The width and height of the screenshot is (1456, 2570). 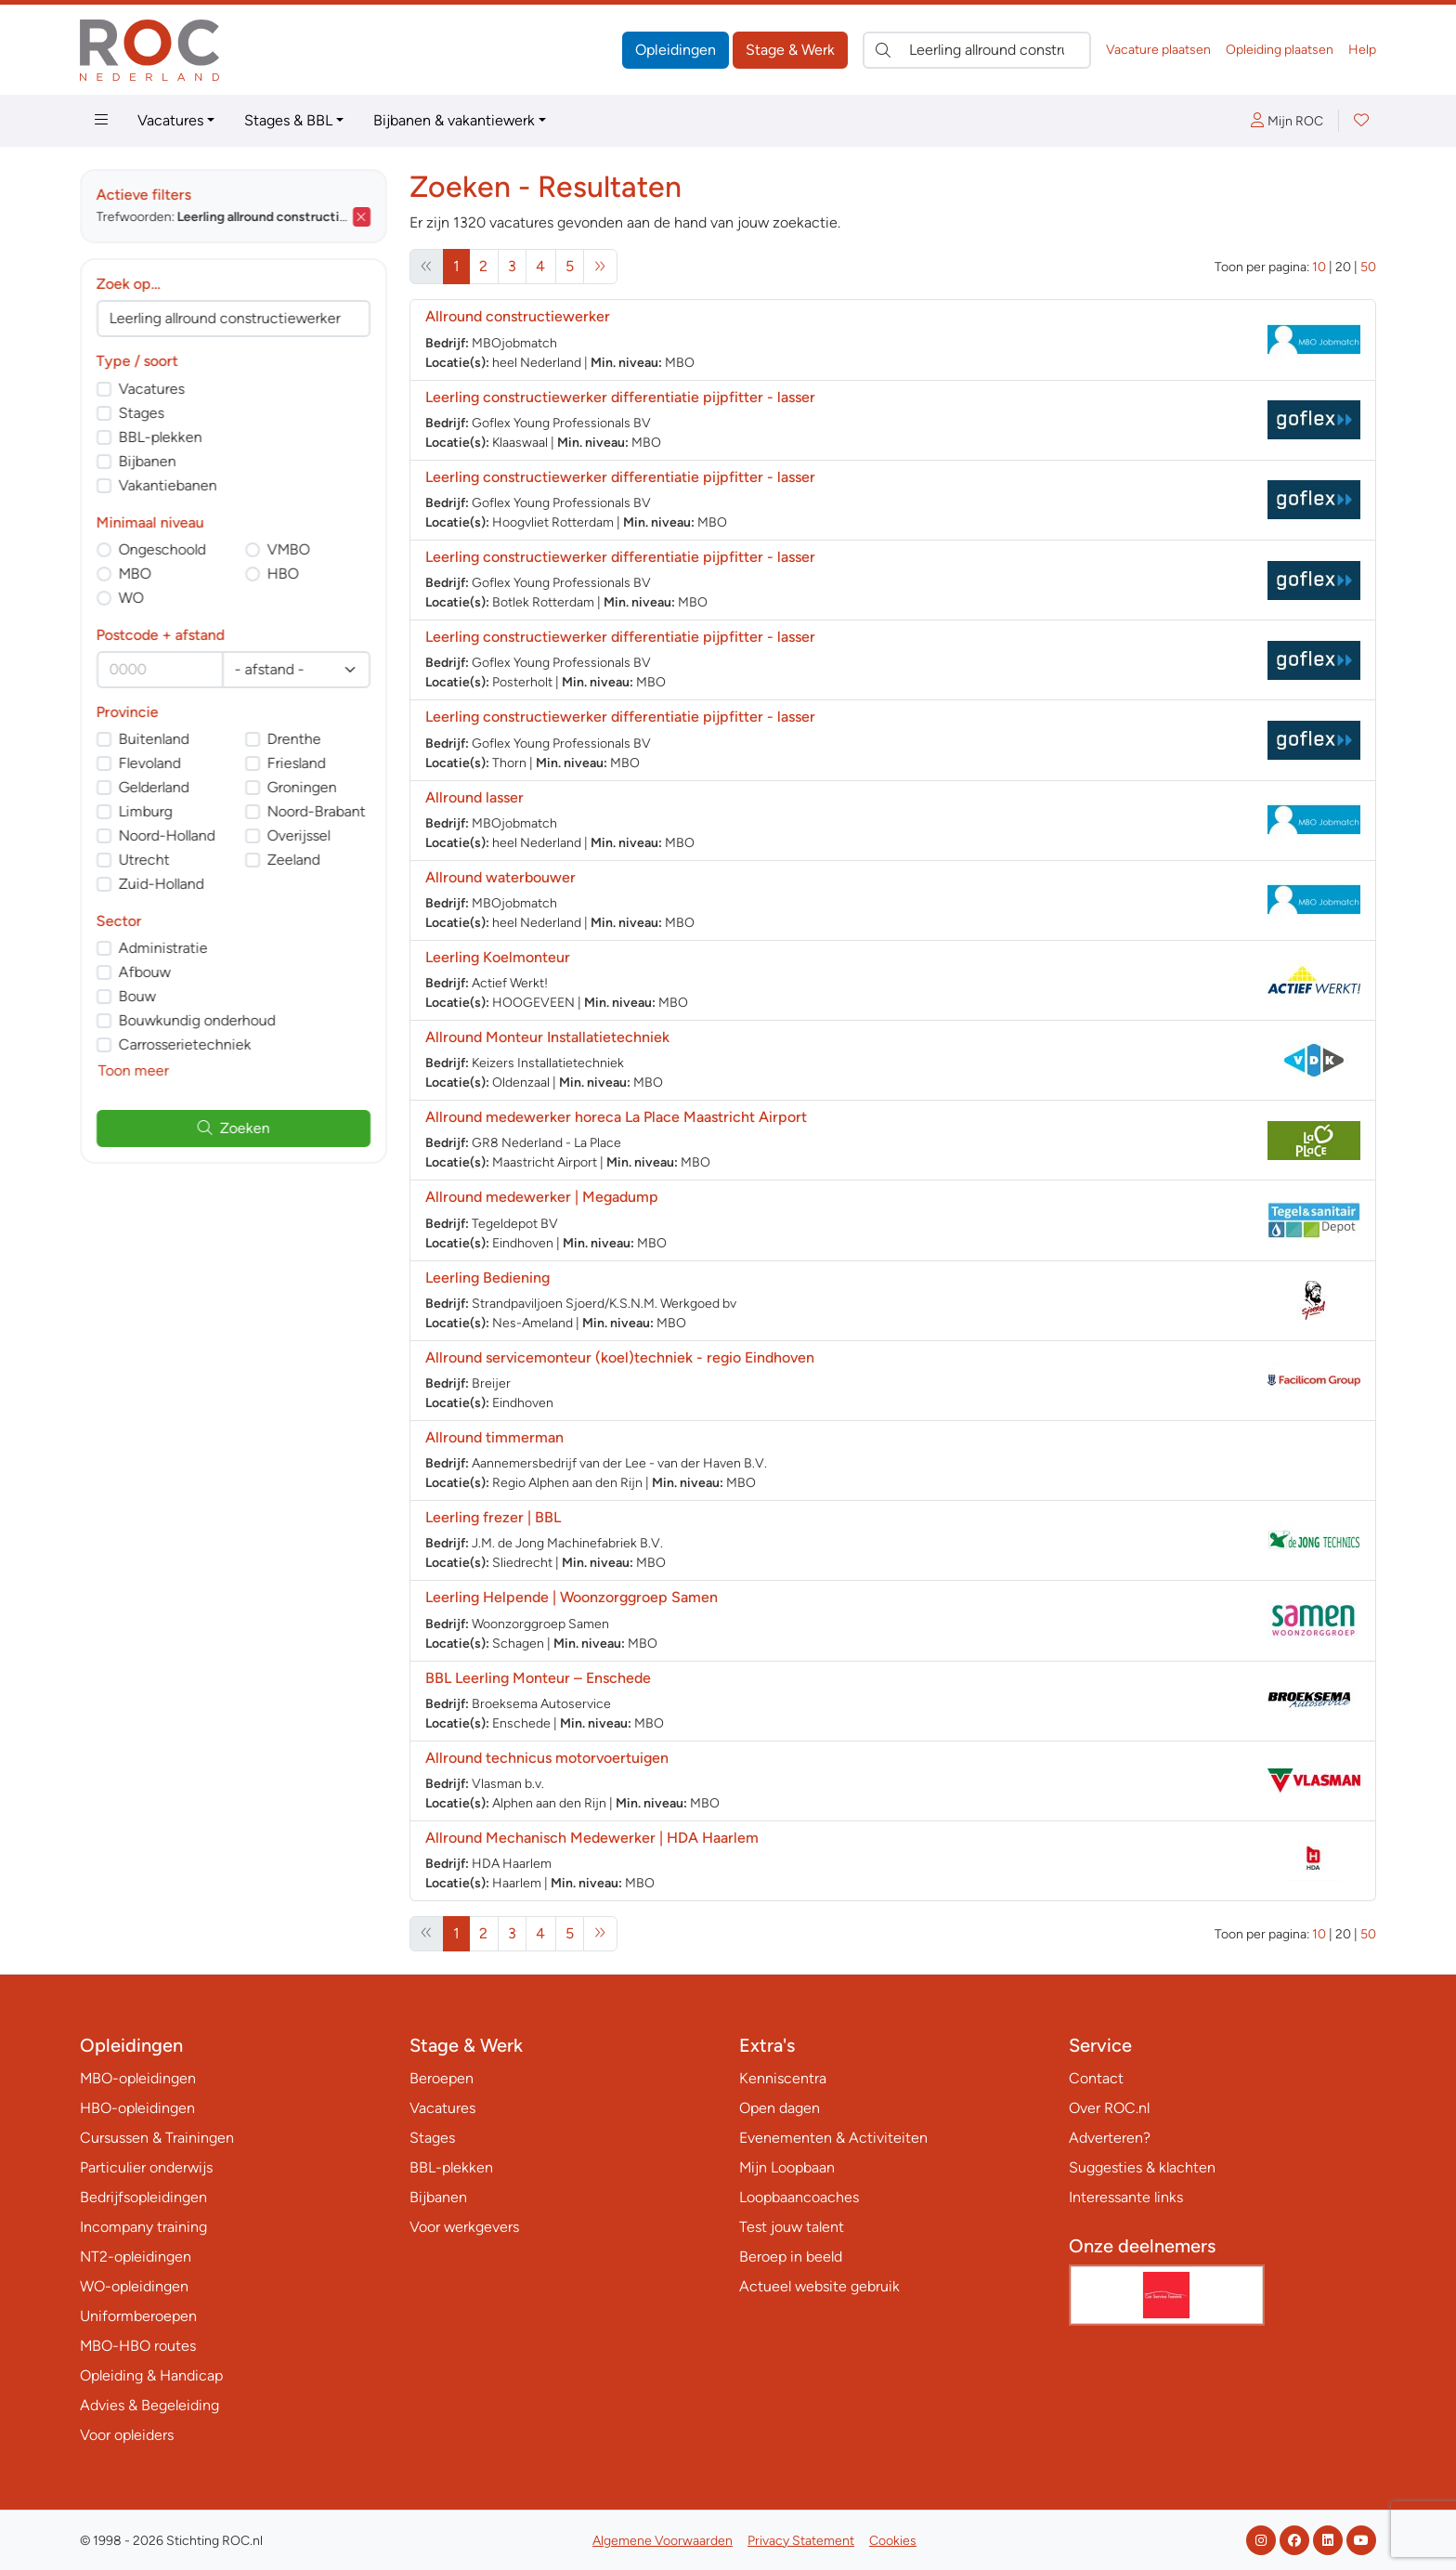 What do you see at coordinates (1126, 2197) in the screenshot?
I see `Interessante links` at bounding box center [1126, 2197].